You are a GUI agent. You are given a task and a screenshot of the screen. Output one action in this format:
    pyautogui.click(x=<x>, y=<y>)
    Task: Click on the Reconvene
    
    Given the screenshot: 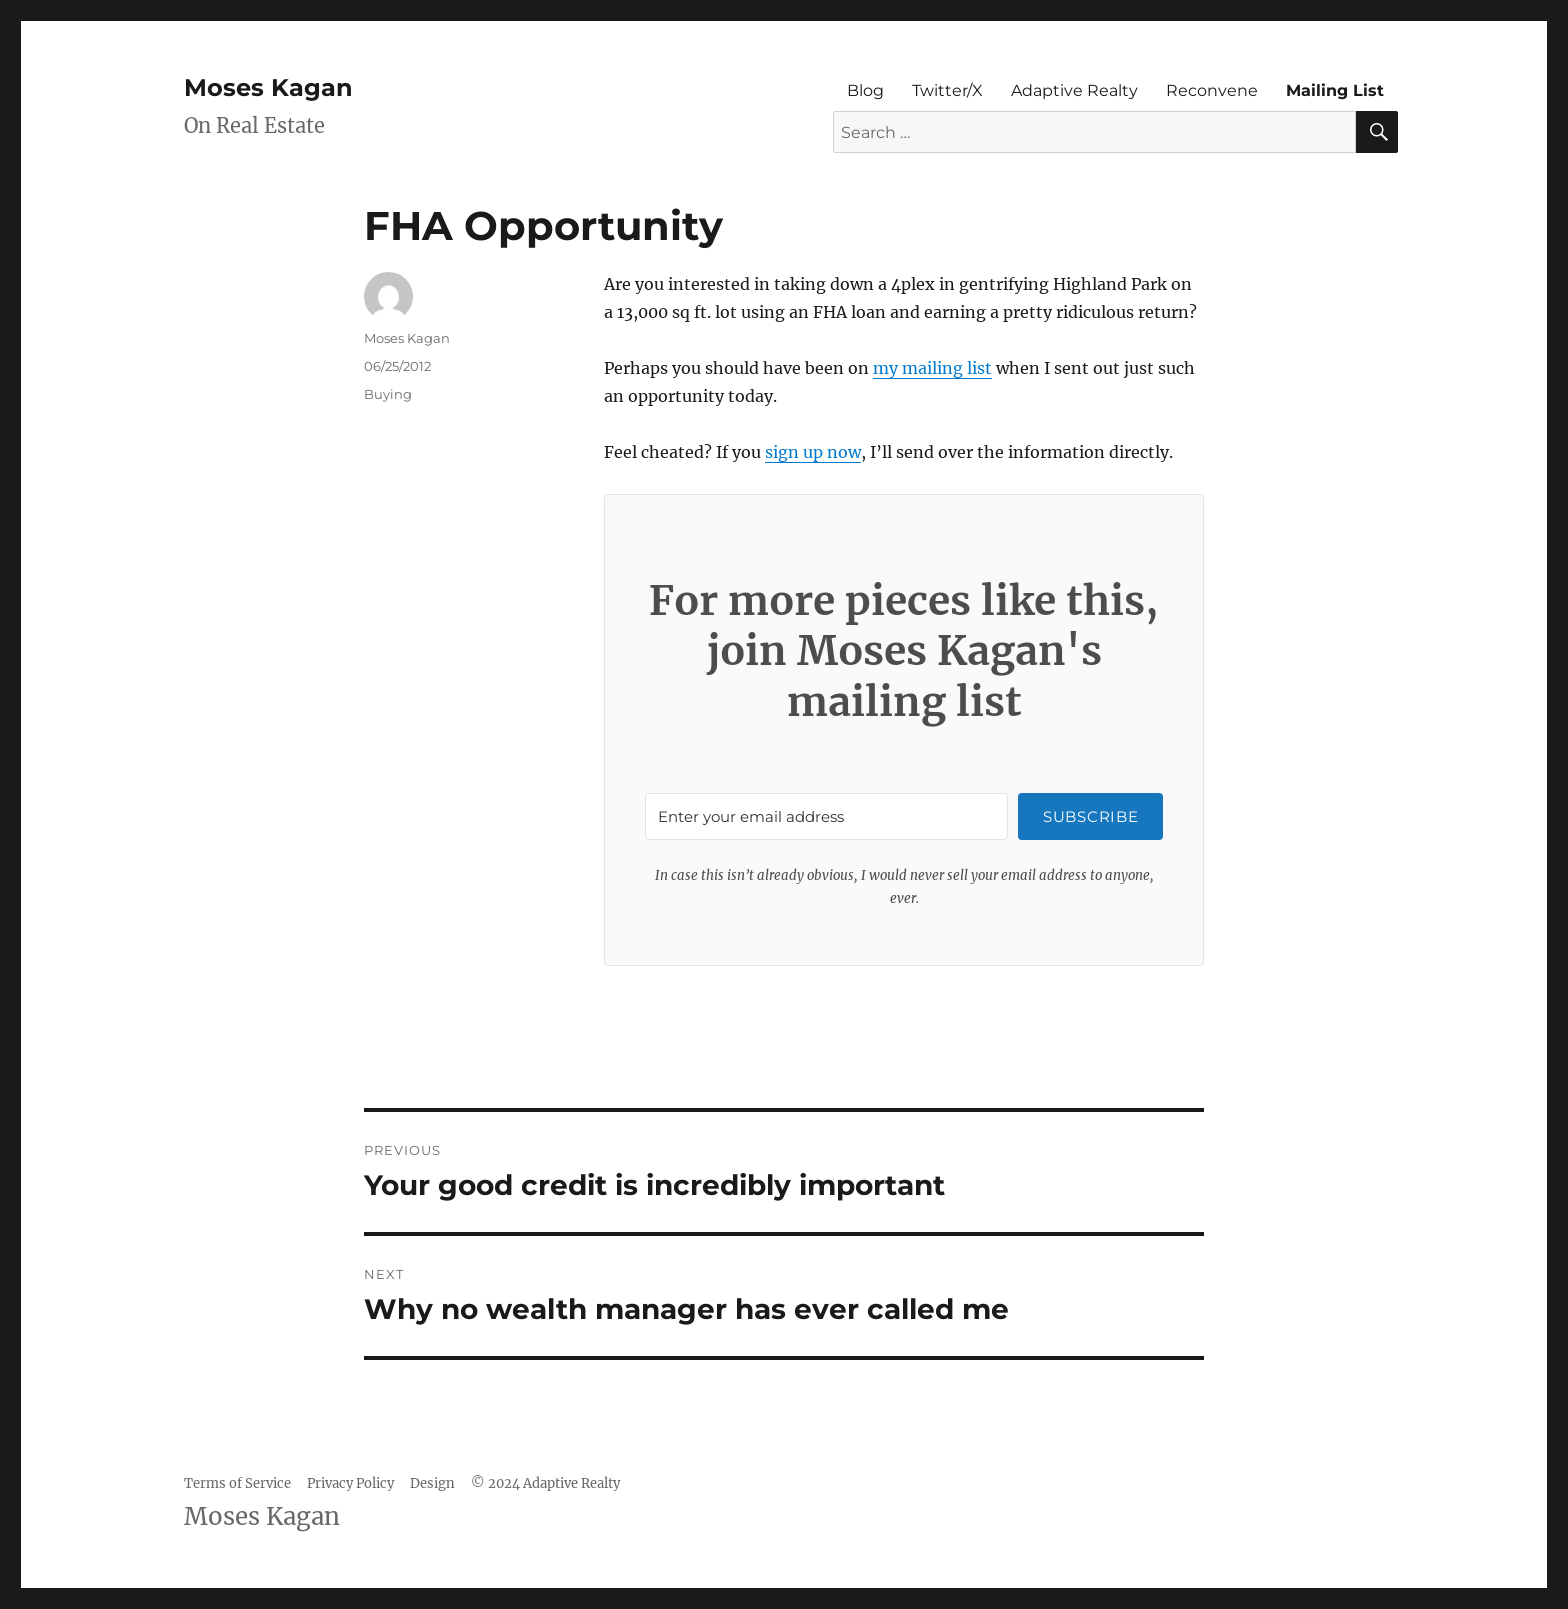 What is the action you would take?
    pyautogui.click(x=1212, y=90)
    